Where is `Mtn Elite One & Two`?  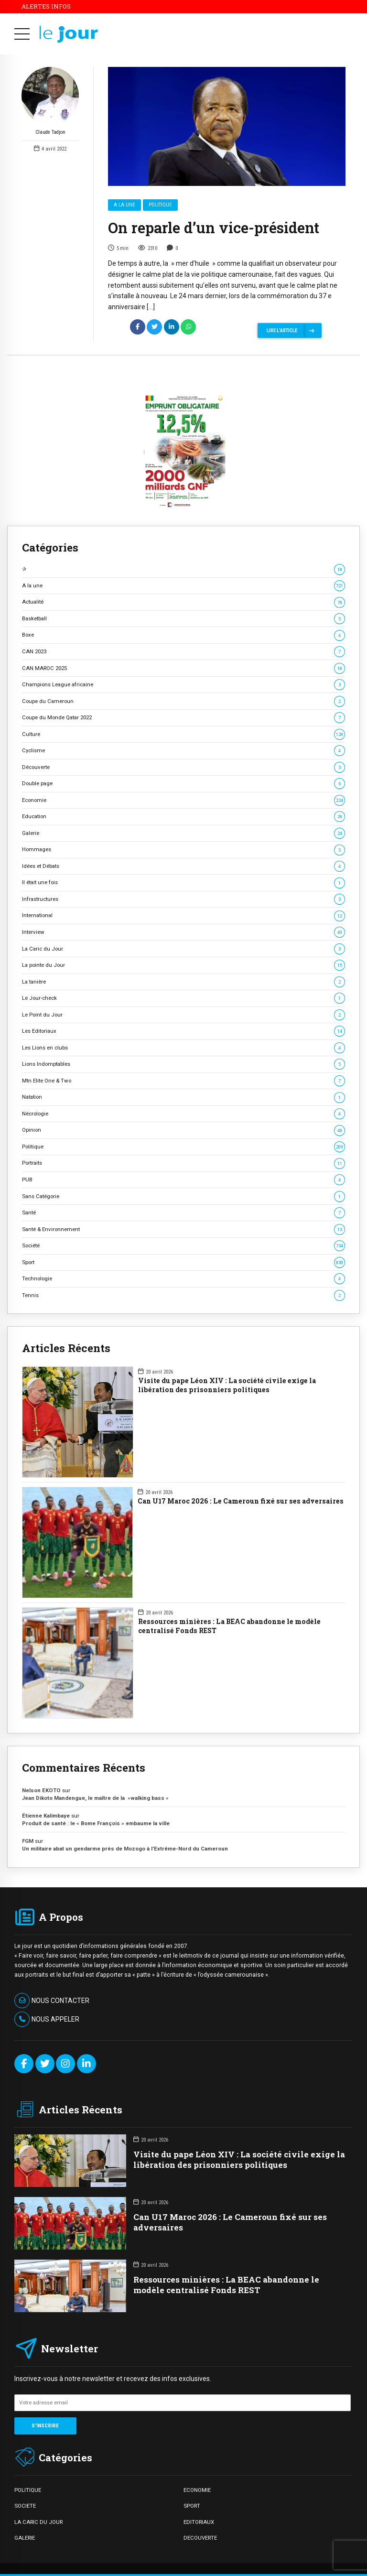
Mtn Elite One & Two is located at coordinates (183, 1080).